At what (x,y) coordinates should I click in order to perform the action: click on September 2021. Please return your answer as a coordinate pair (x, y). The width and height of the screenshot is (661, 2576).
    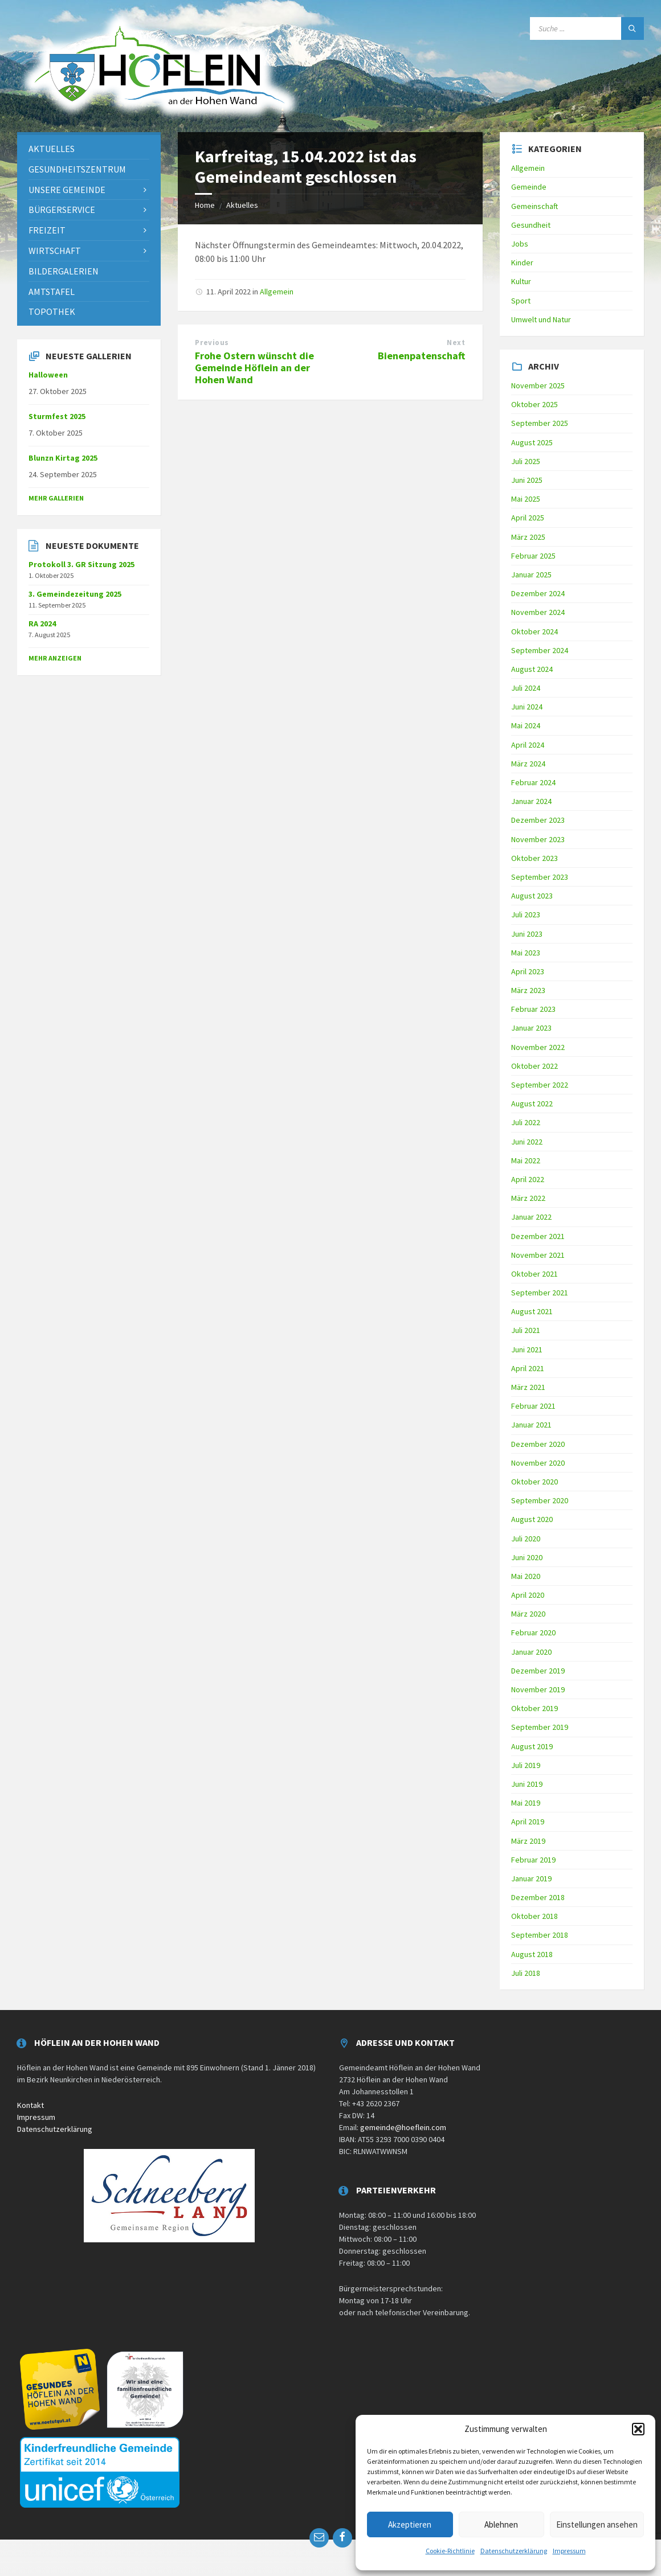
    Looking at the image, I should click on (539, 1292).